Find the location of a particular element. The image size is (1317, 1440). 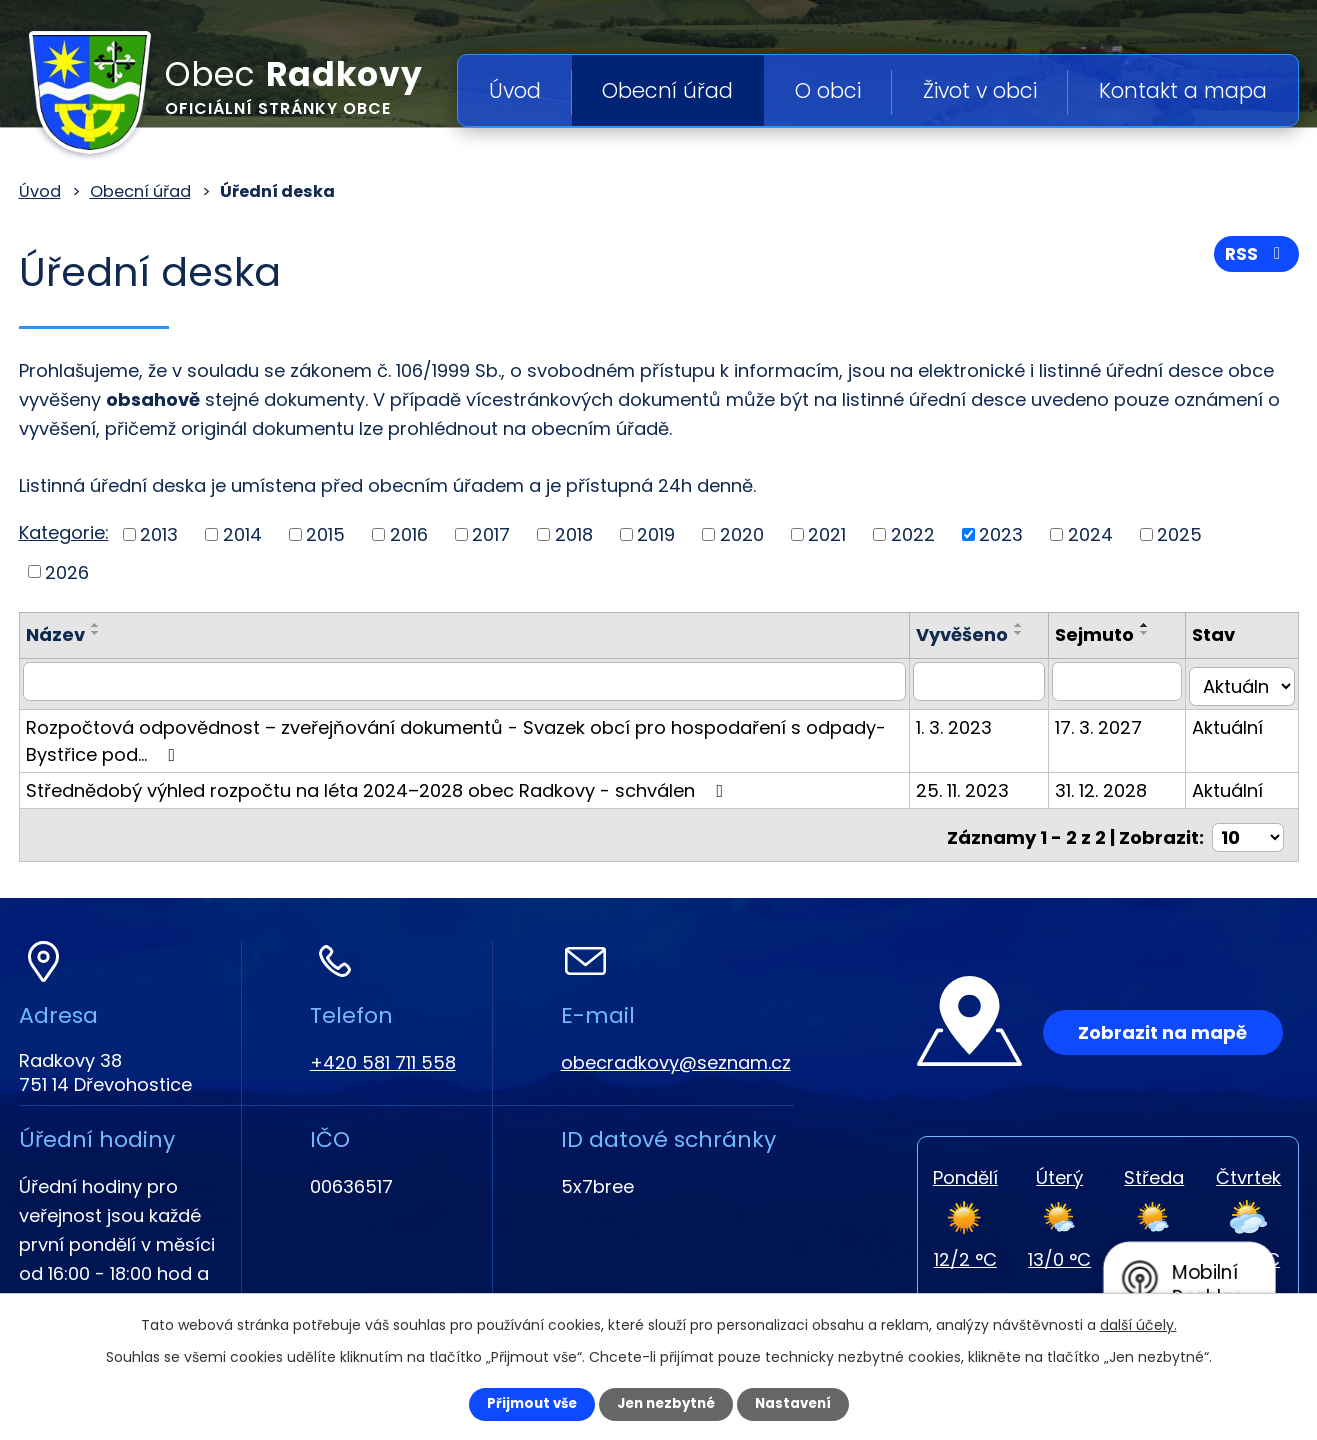

25. 11. 2023 is located at coordinates (983, 784).